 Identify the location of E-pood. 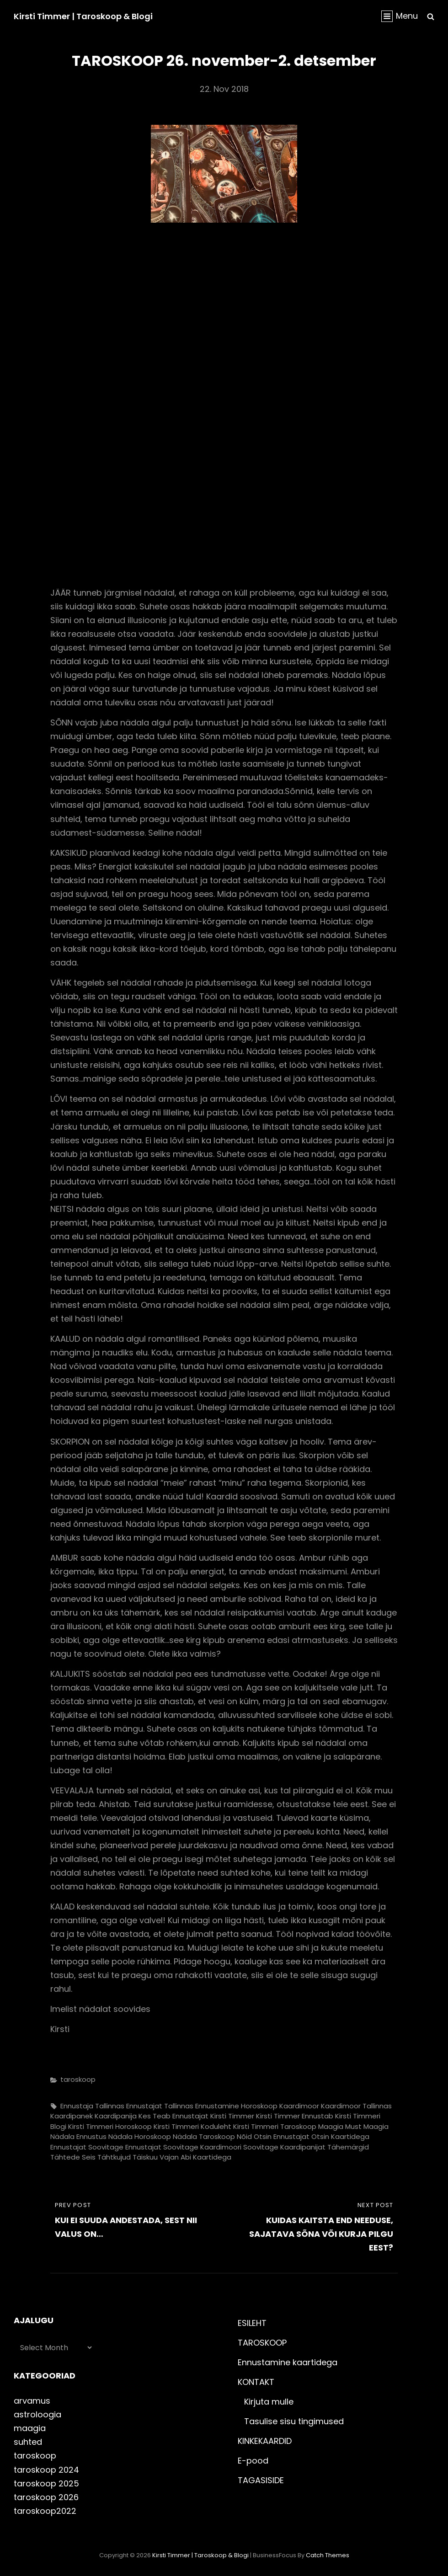
(253, 2460).